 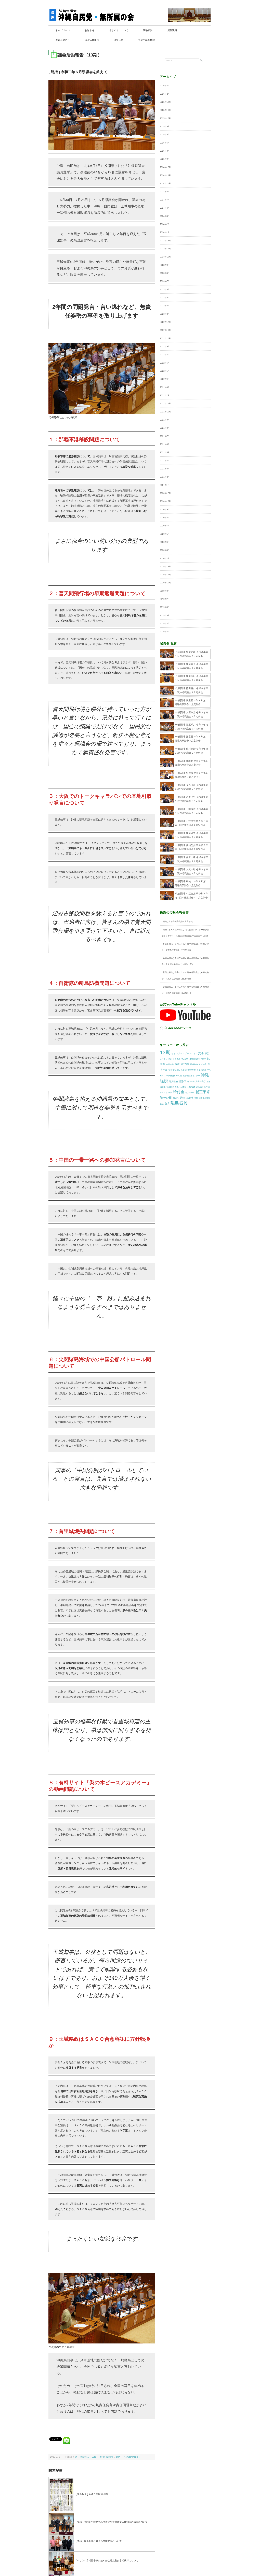 I want to click on [一般質問] 大屋政善 令和８年第１回沖縄県議会２月定例会, so click(x=191, y=714).